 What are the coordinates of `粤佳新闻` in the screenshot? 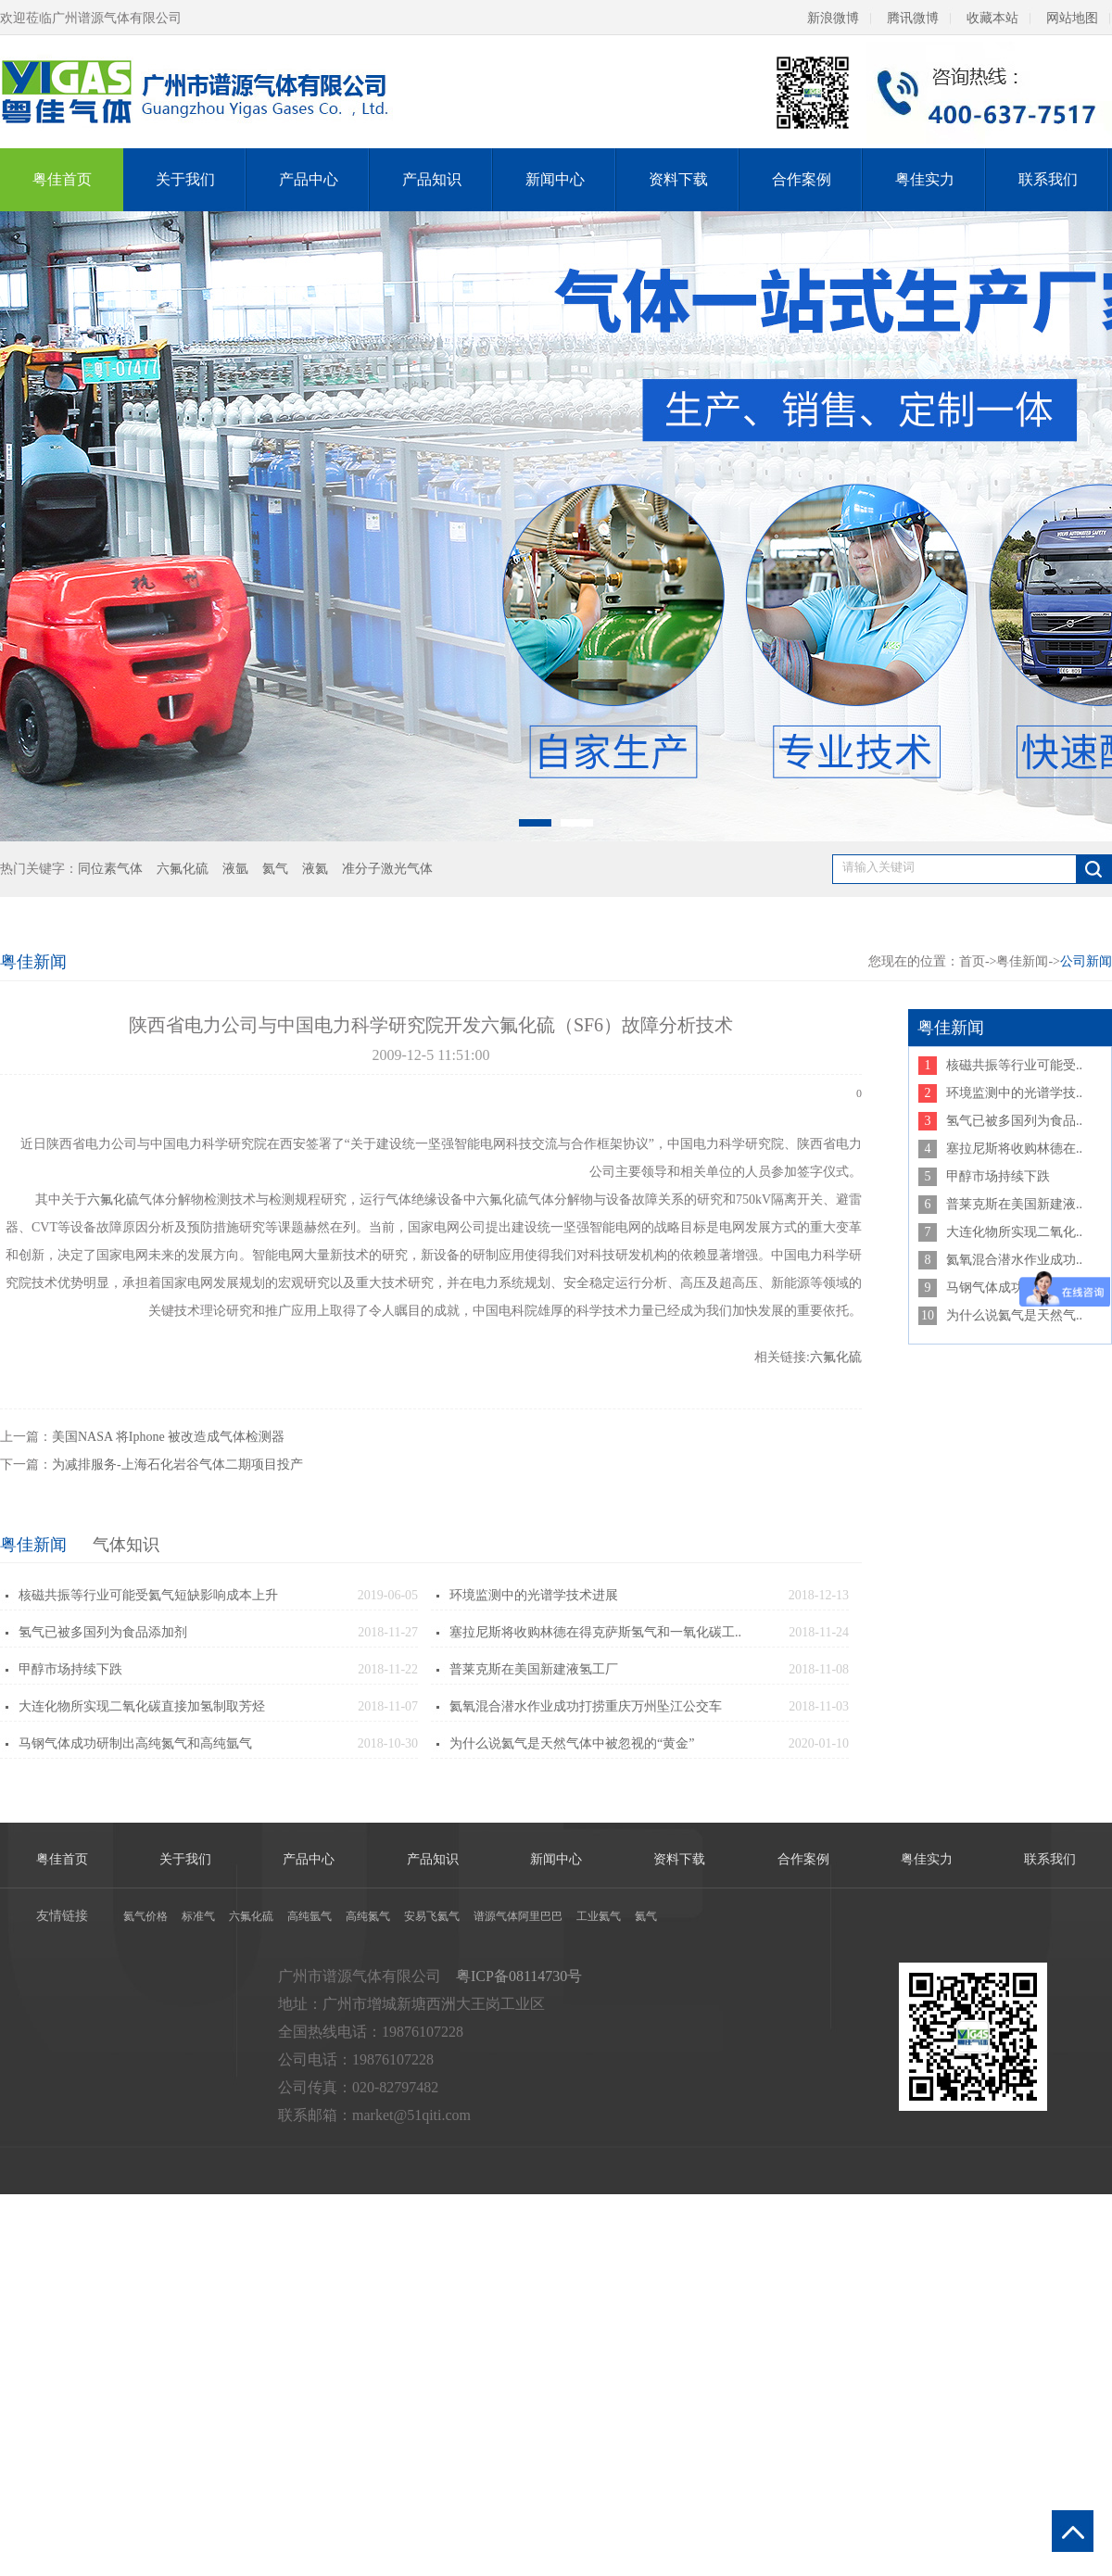 It's located at (33, 1544).